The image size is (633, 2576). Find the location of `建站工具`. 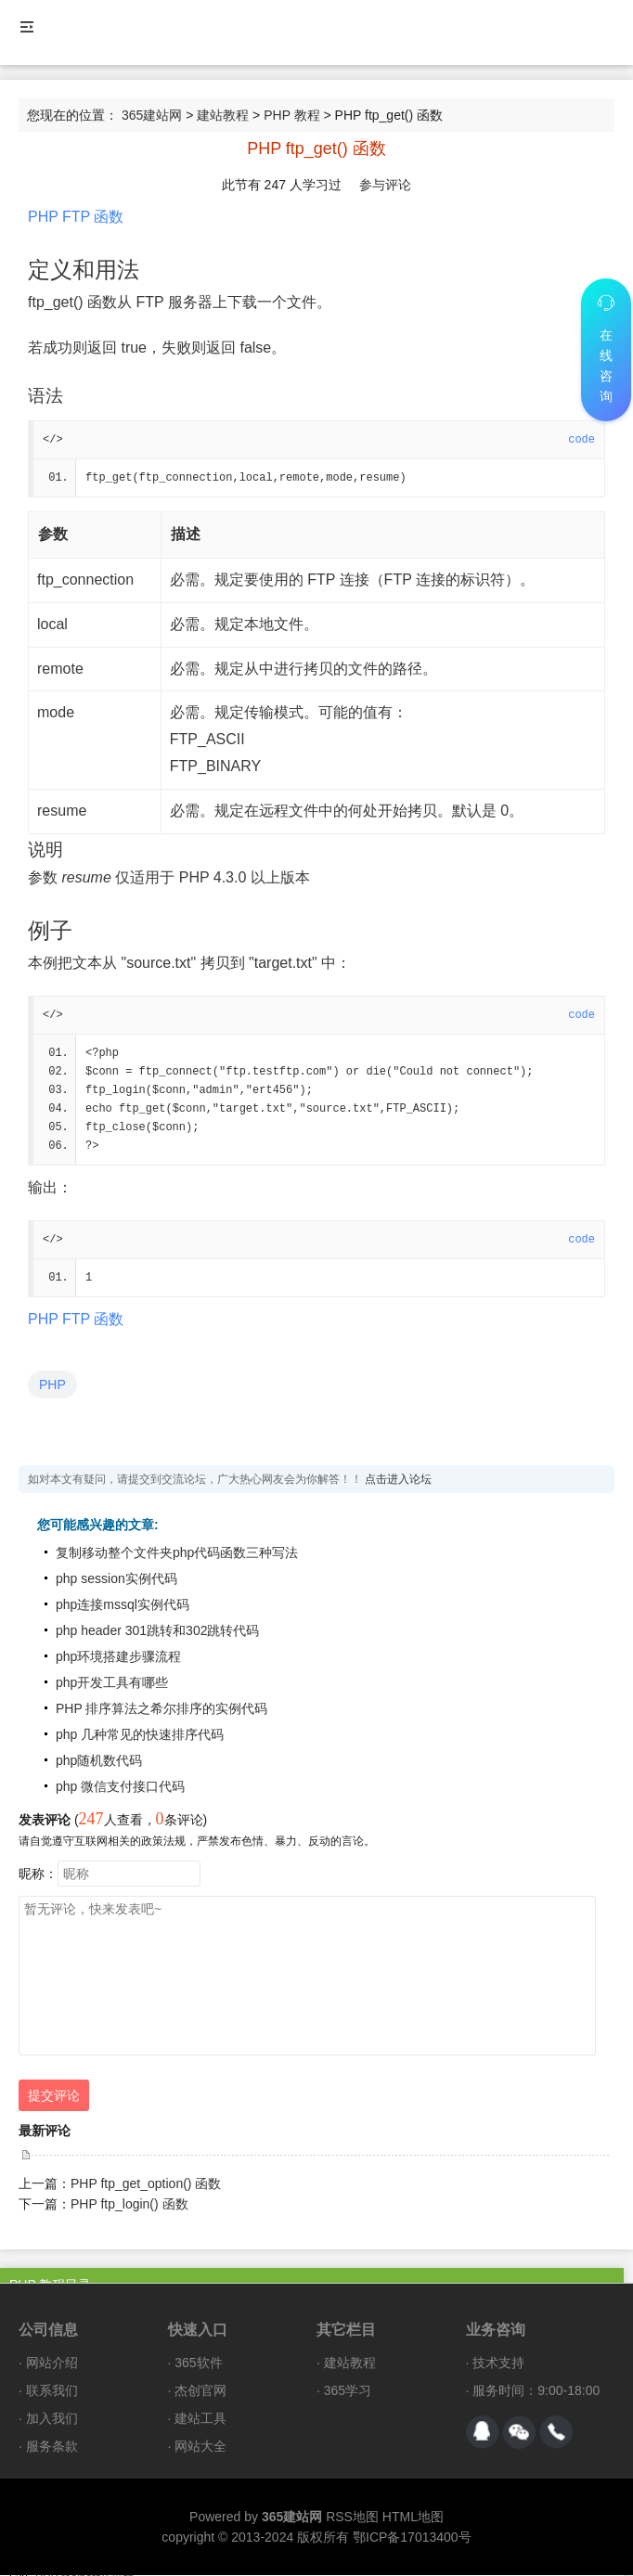

建站工具 is located at coordinates (200, 2419).